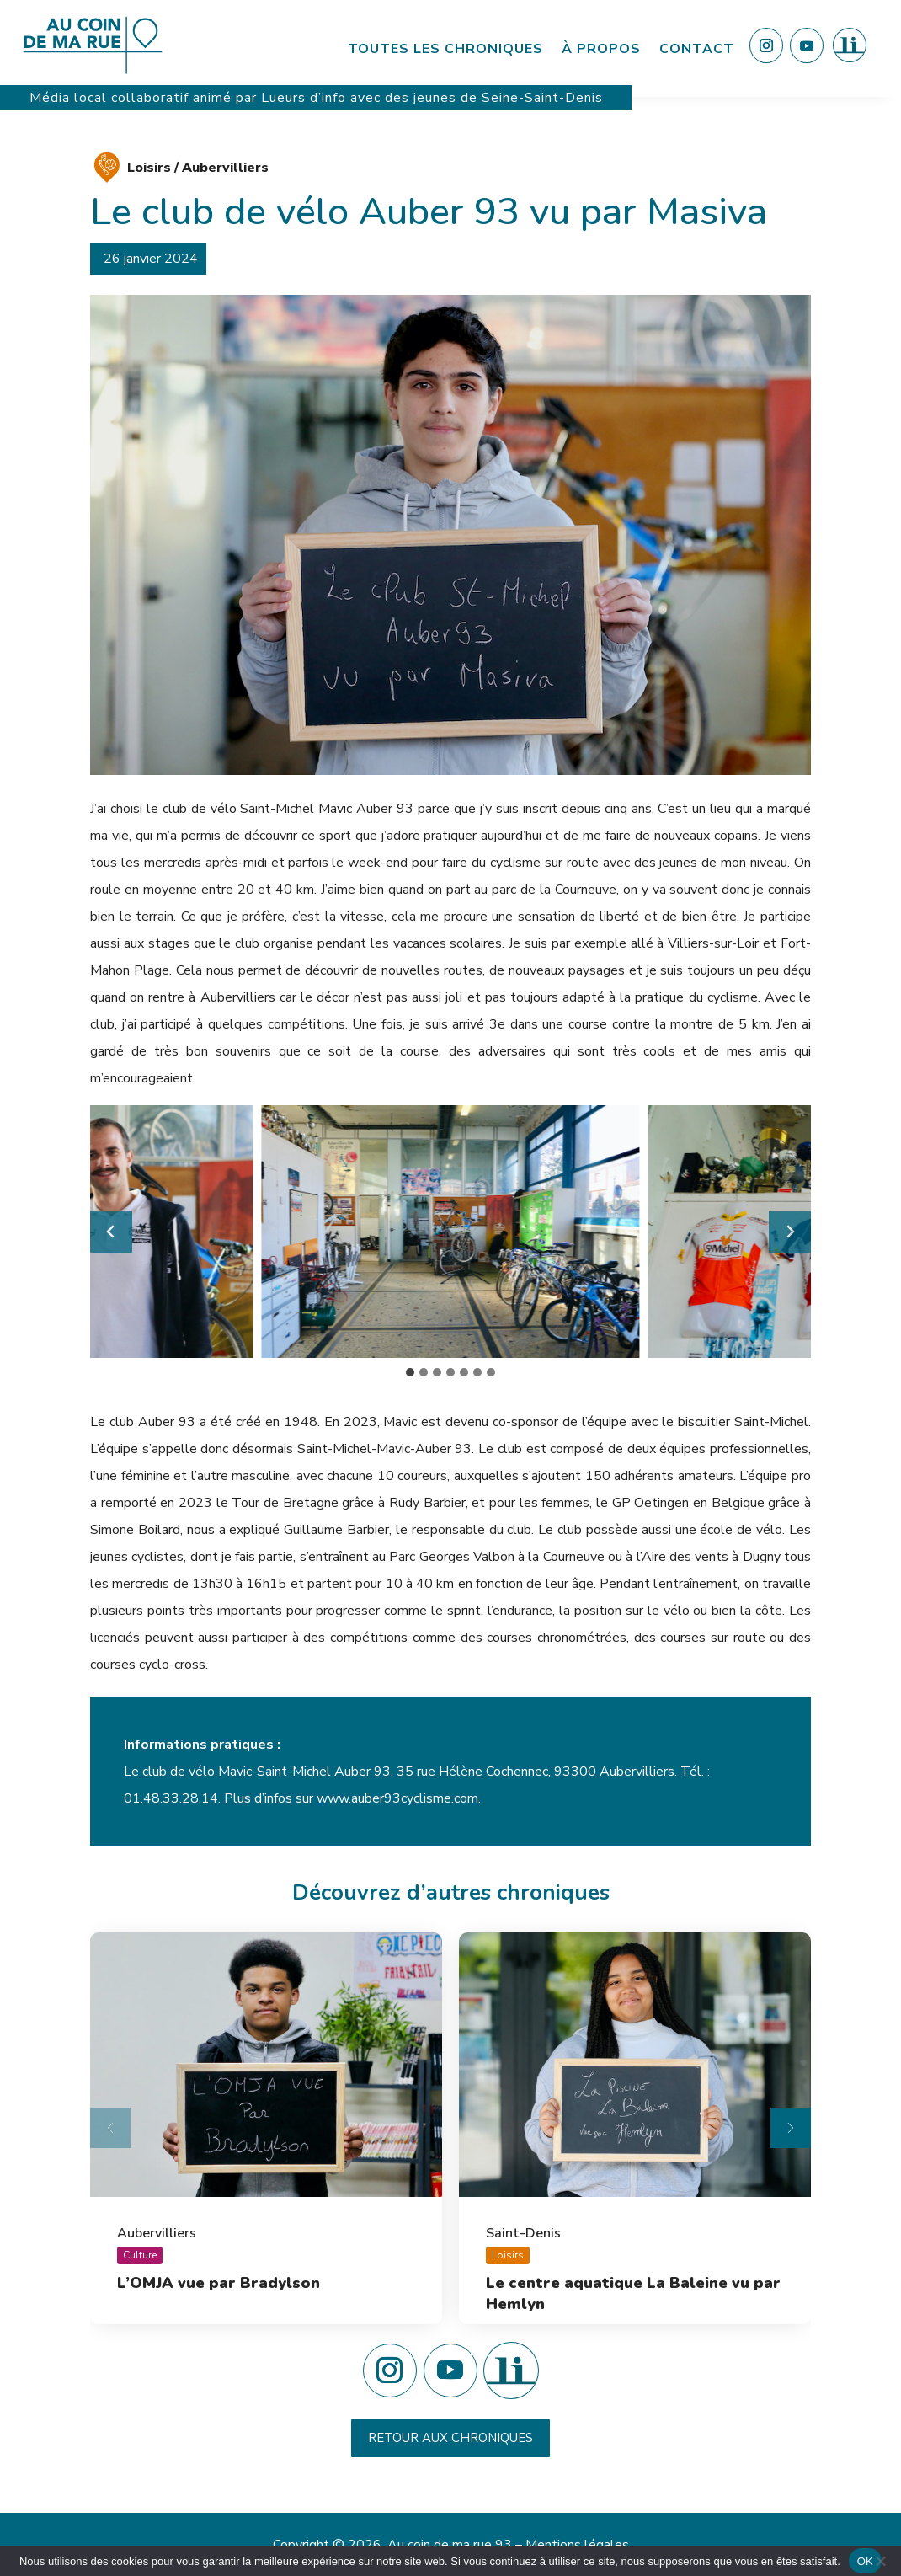  What do you see at coordinates (450, 1231) in the screenshot?
I see `[button]` at bounding box center [450, 1231].